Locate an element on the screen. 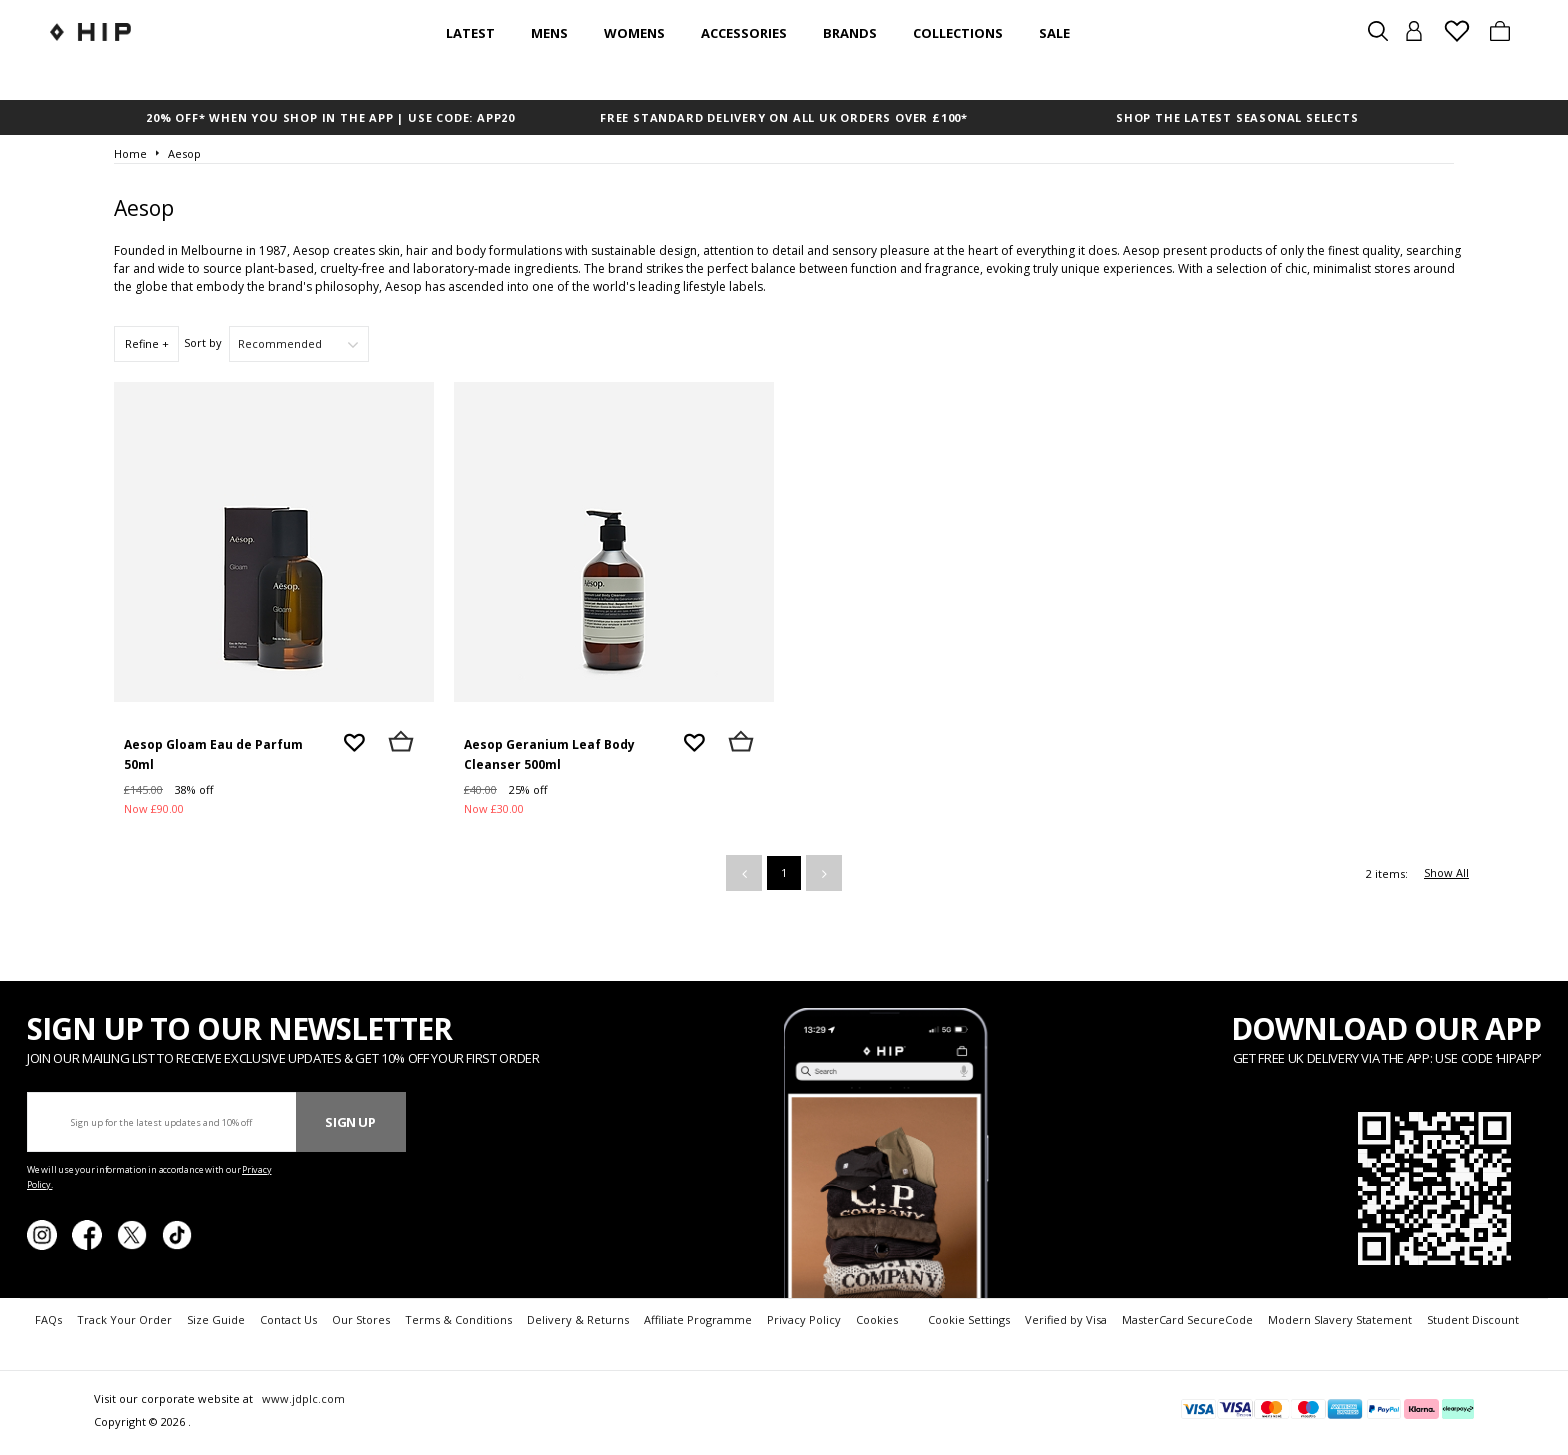  FAQs is located at coordinates (48, 1319).